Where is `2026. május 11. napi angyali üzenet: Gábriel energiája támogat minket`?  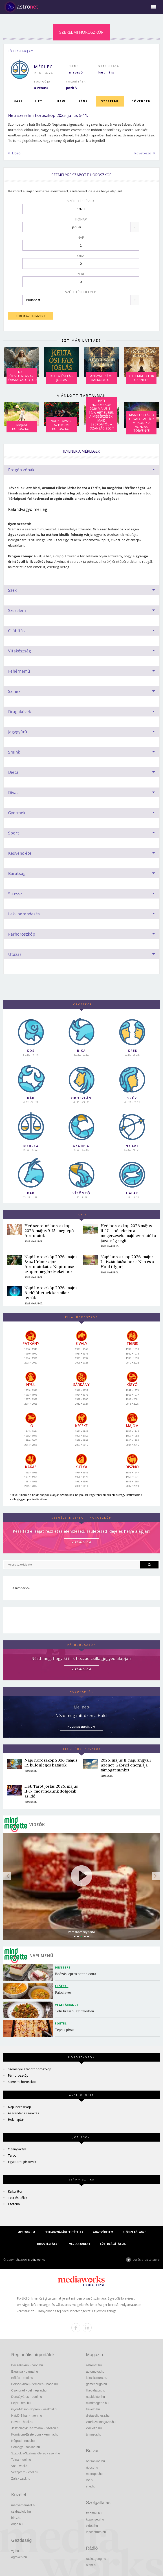 2026. május 11. napi angyali üzenet: Gábriel energiája támogat minket is located at coordinates (126, 1765).